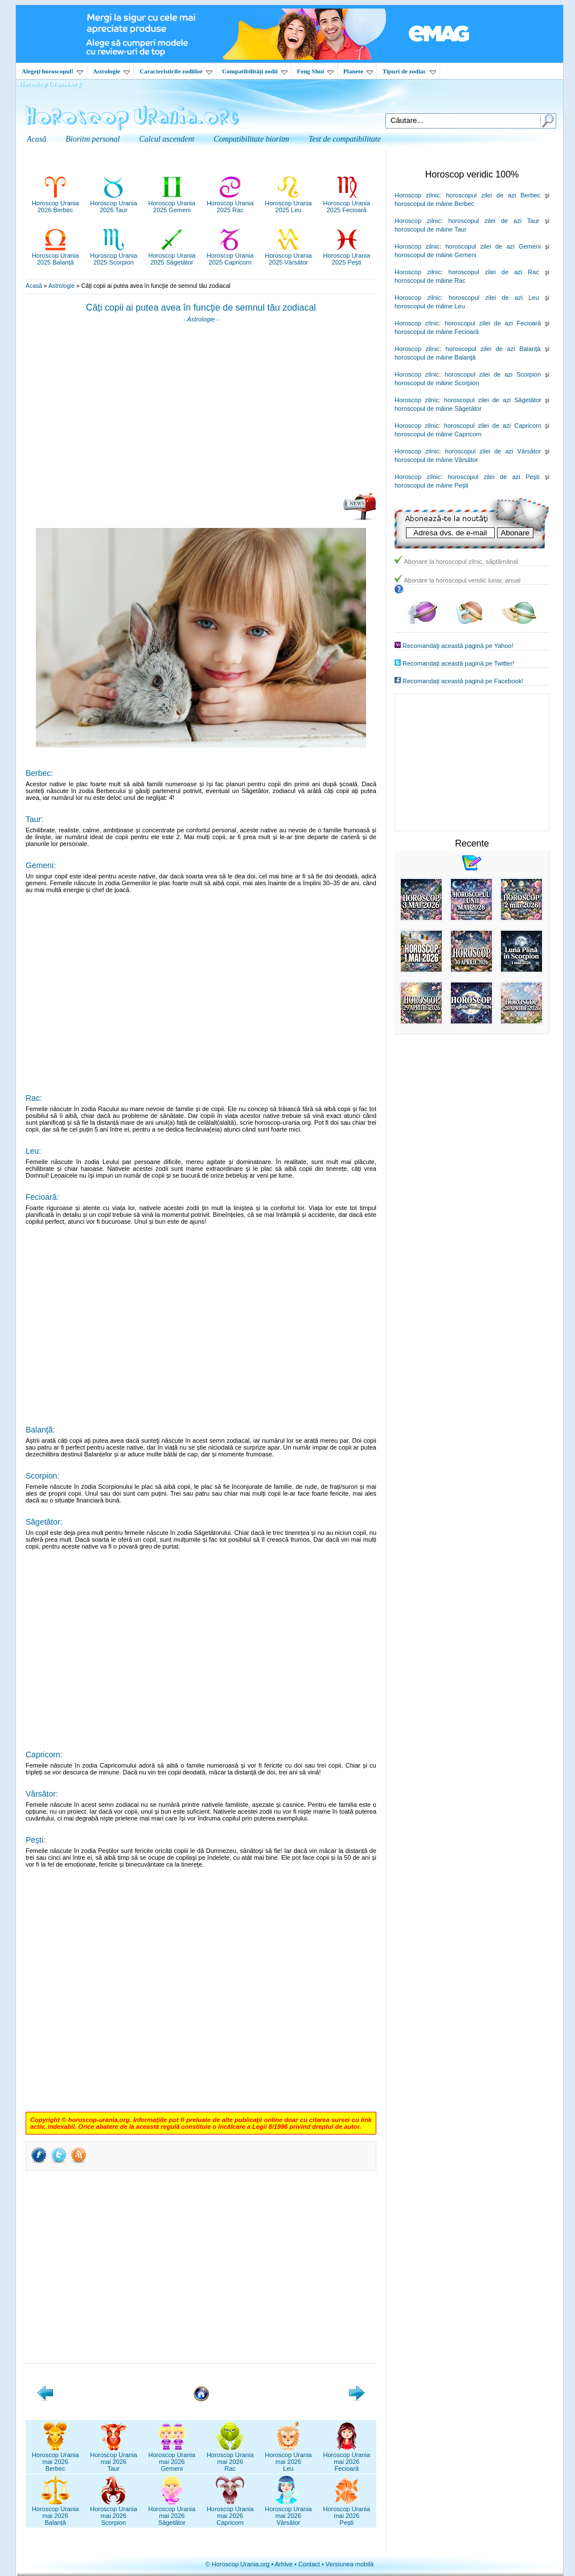  I want to click on Horoscop Urania2025 Capricorn, so click(230, 255).